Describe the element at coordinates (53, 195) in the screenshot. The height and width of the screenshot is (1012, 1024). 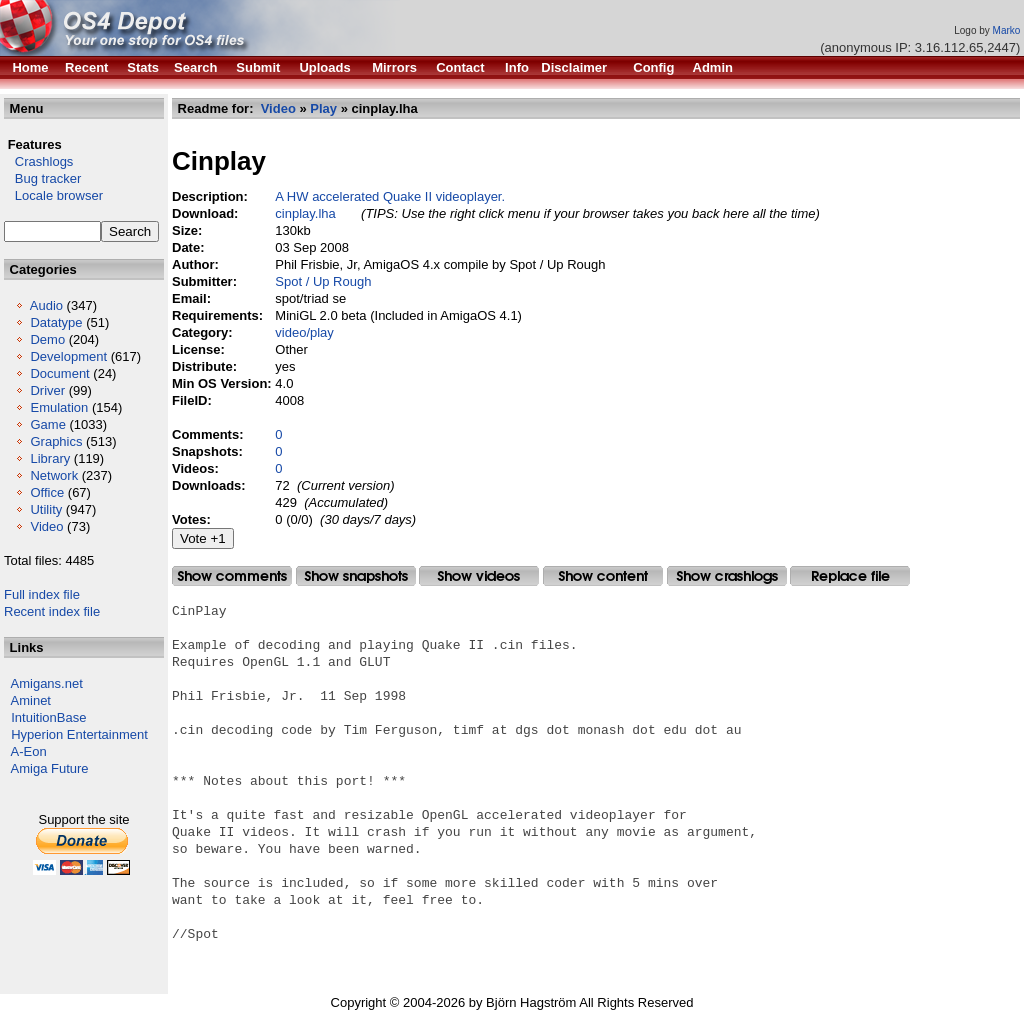
I see `Locale browser` at that location.